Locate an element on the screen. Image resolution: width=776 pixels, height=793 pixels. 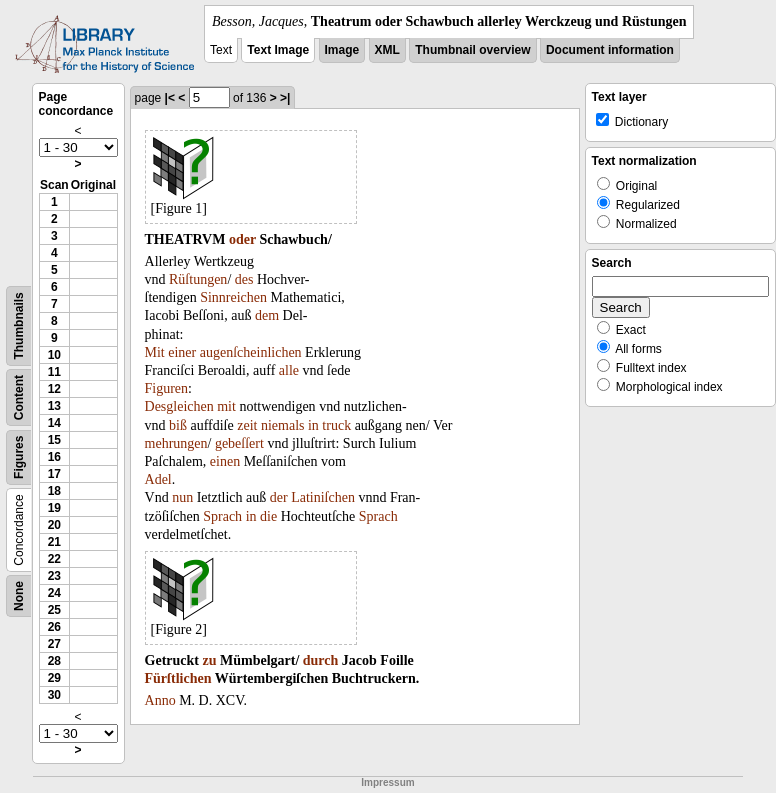
biß is located at coordinates (178, 425).